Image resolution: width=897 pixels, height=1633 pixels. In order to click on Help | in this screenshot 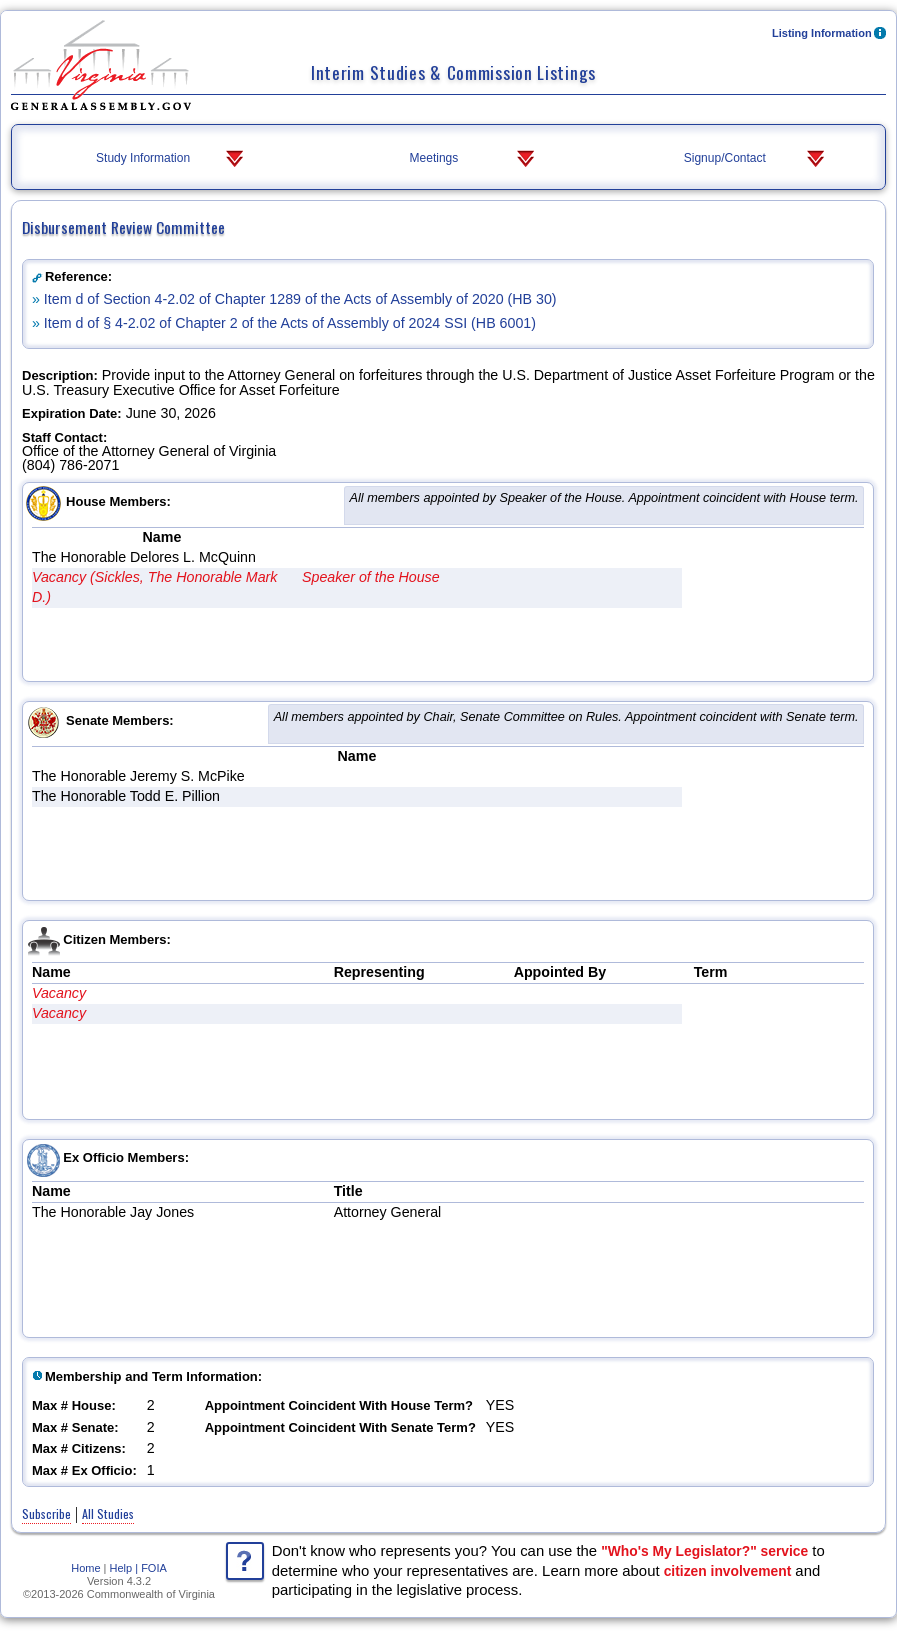, I will do `click(124, 1568)`.